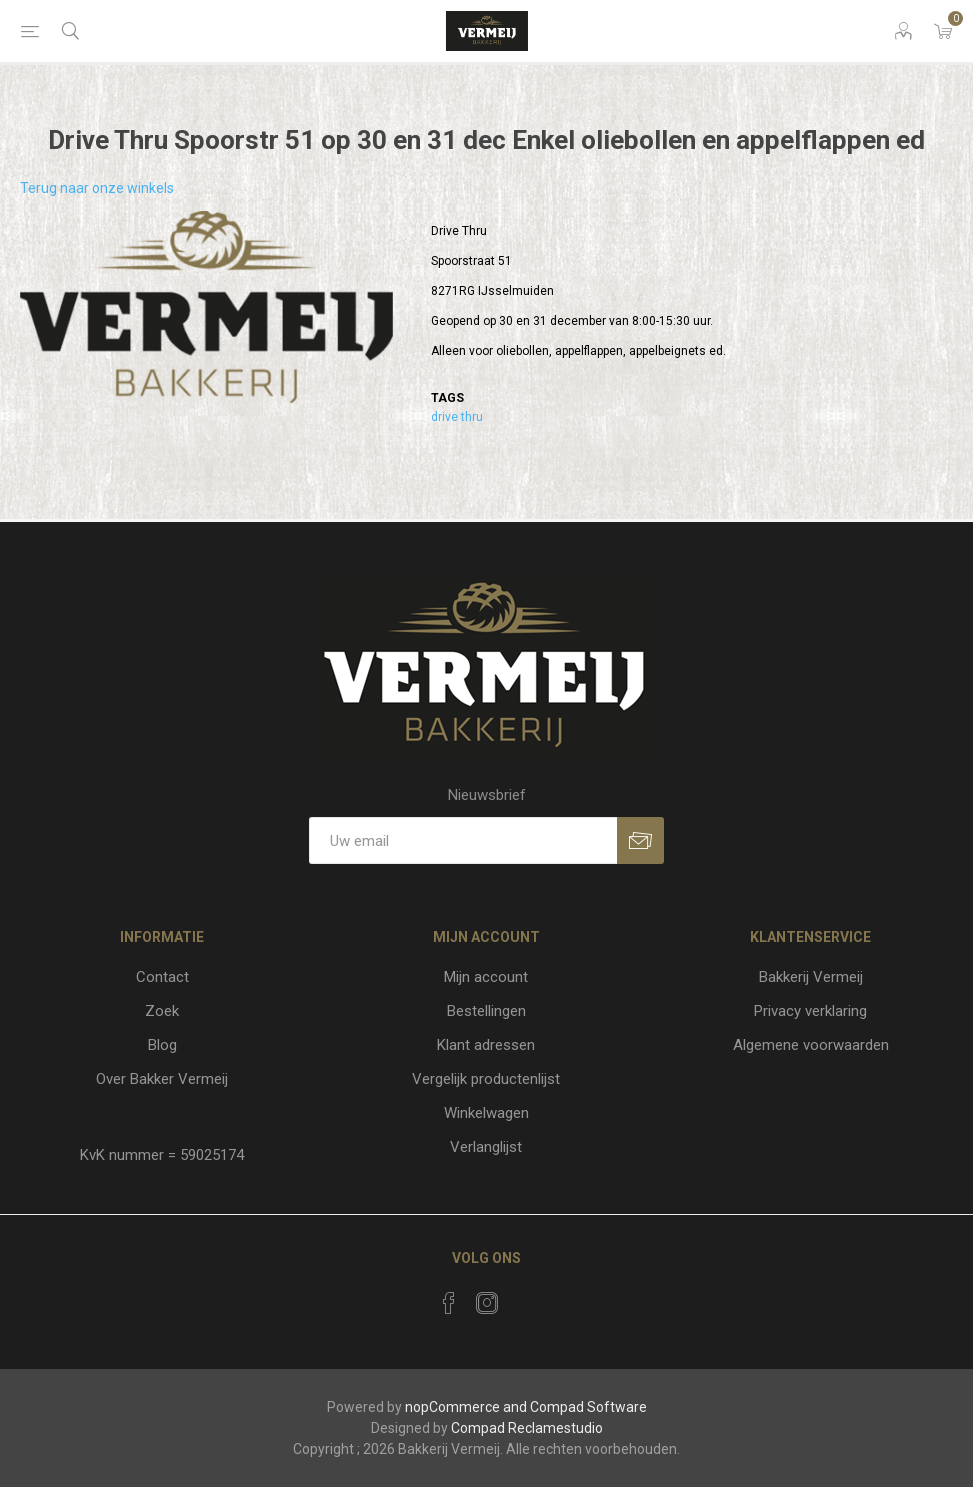 The height and width of the screenshot is (1487, 973). What do you see at coordinates (162, 1011) in the screenshot?
I see `Zoek` at bounding box center [162, 1011].